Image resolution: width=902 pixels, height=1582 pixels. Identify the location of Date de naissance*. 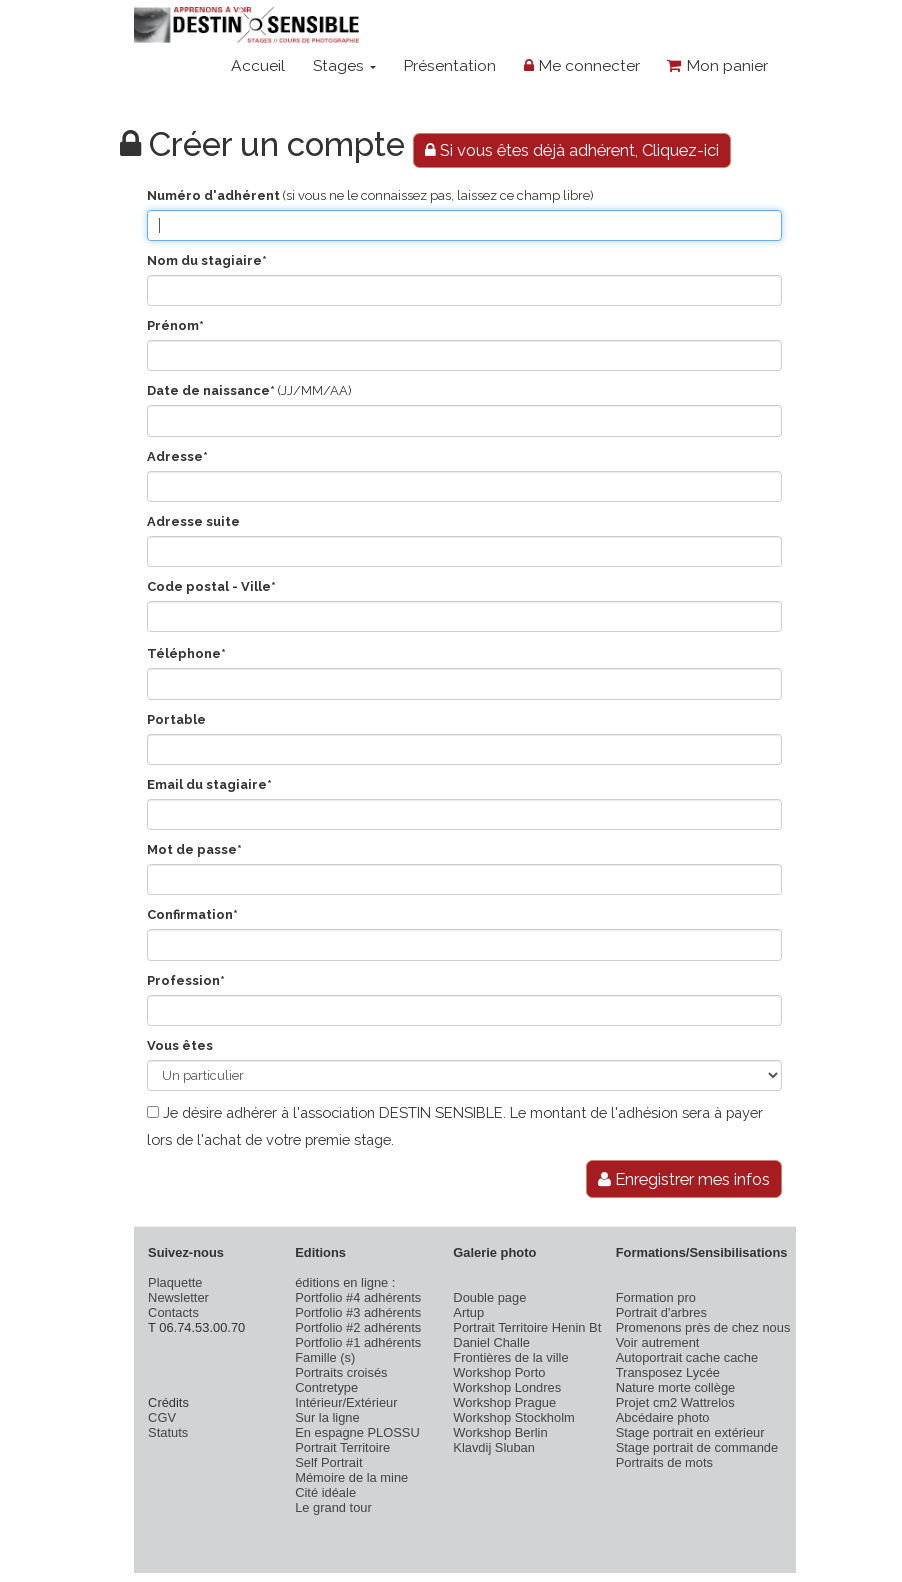
(211, 390).